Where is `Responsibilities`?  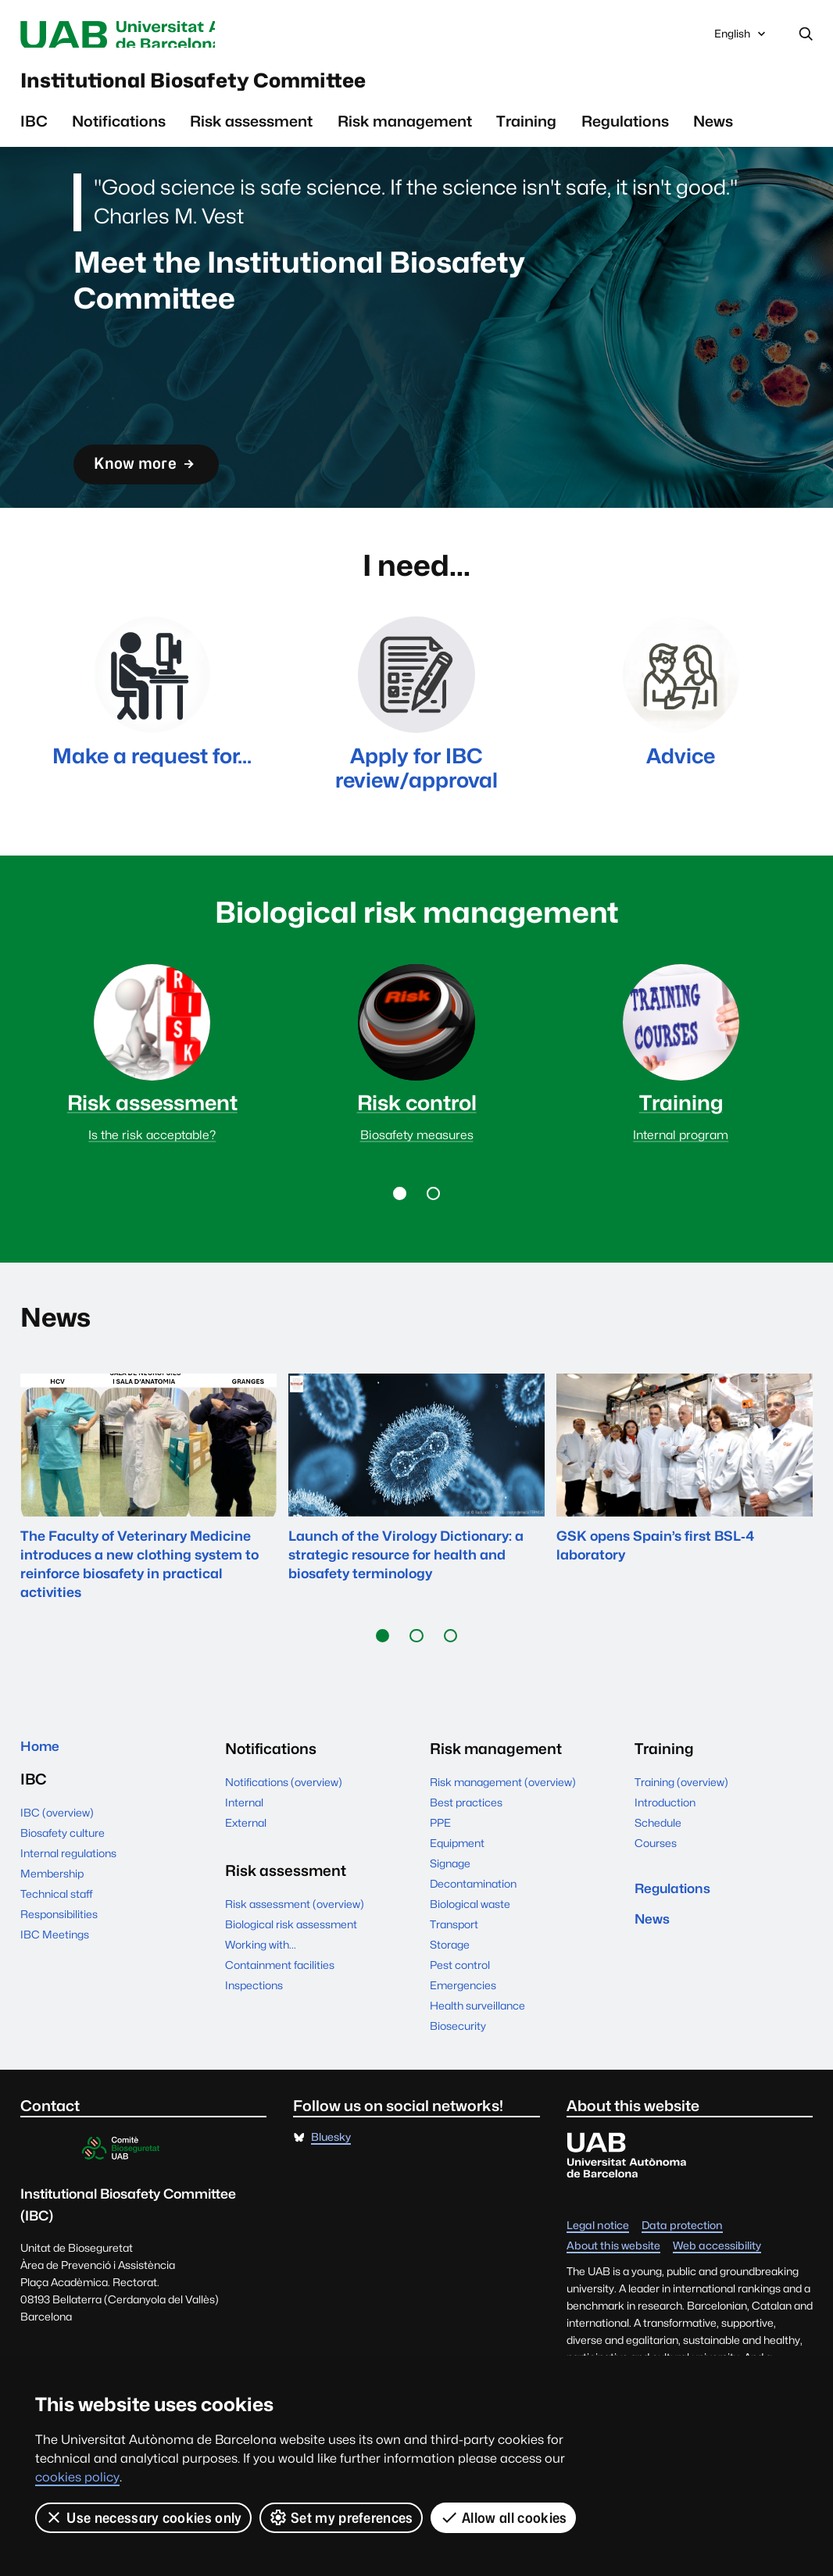 Responsibilities is located at coordinates (59, 1976).